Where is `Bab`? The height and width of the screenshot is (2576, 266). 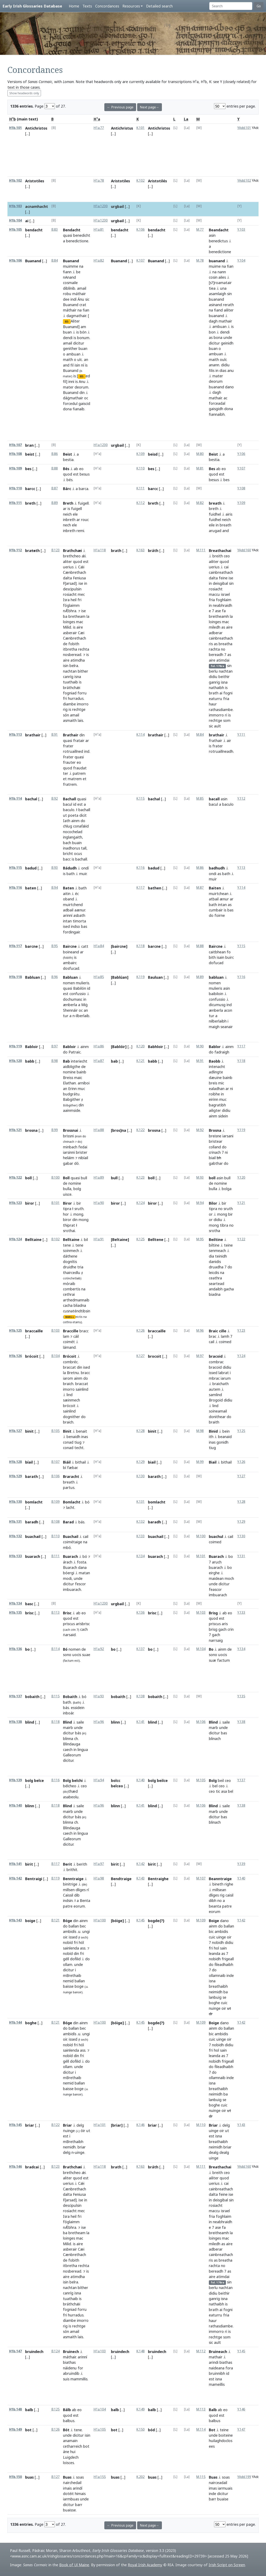 Bab is located at coordinates (66, 1061).